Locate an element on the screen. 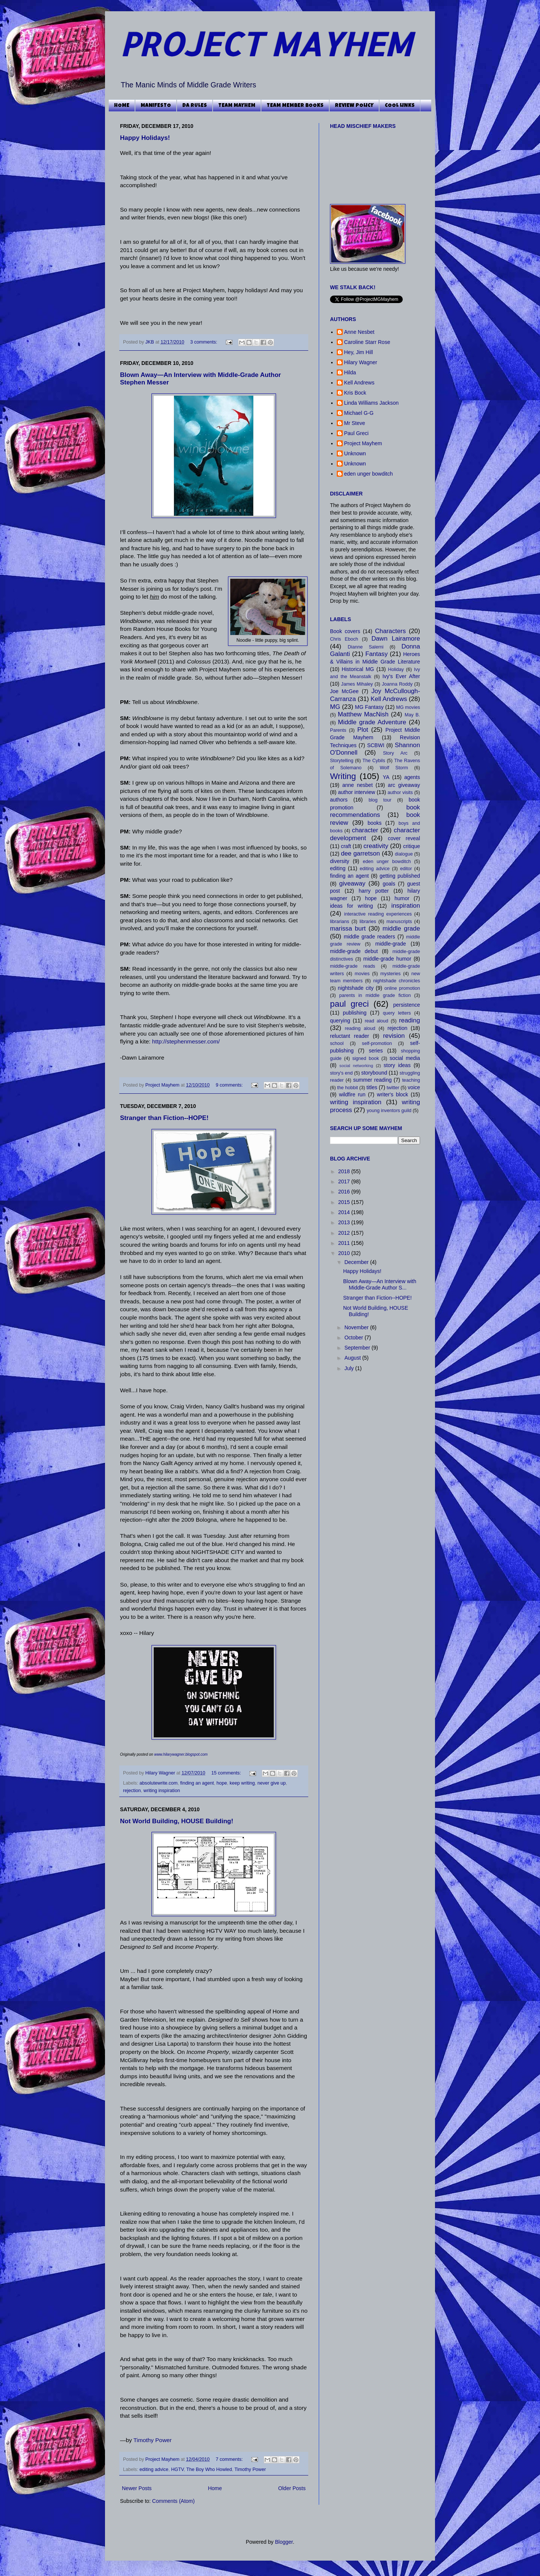 Image resolution: width=540 pixels, height=2576 pixels. cover reveal is located at coordinates (404, 838).